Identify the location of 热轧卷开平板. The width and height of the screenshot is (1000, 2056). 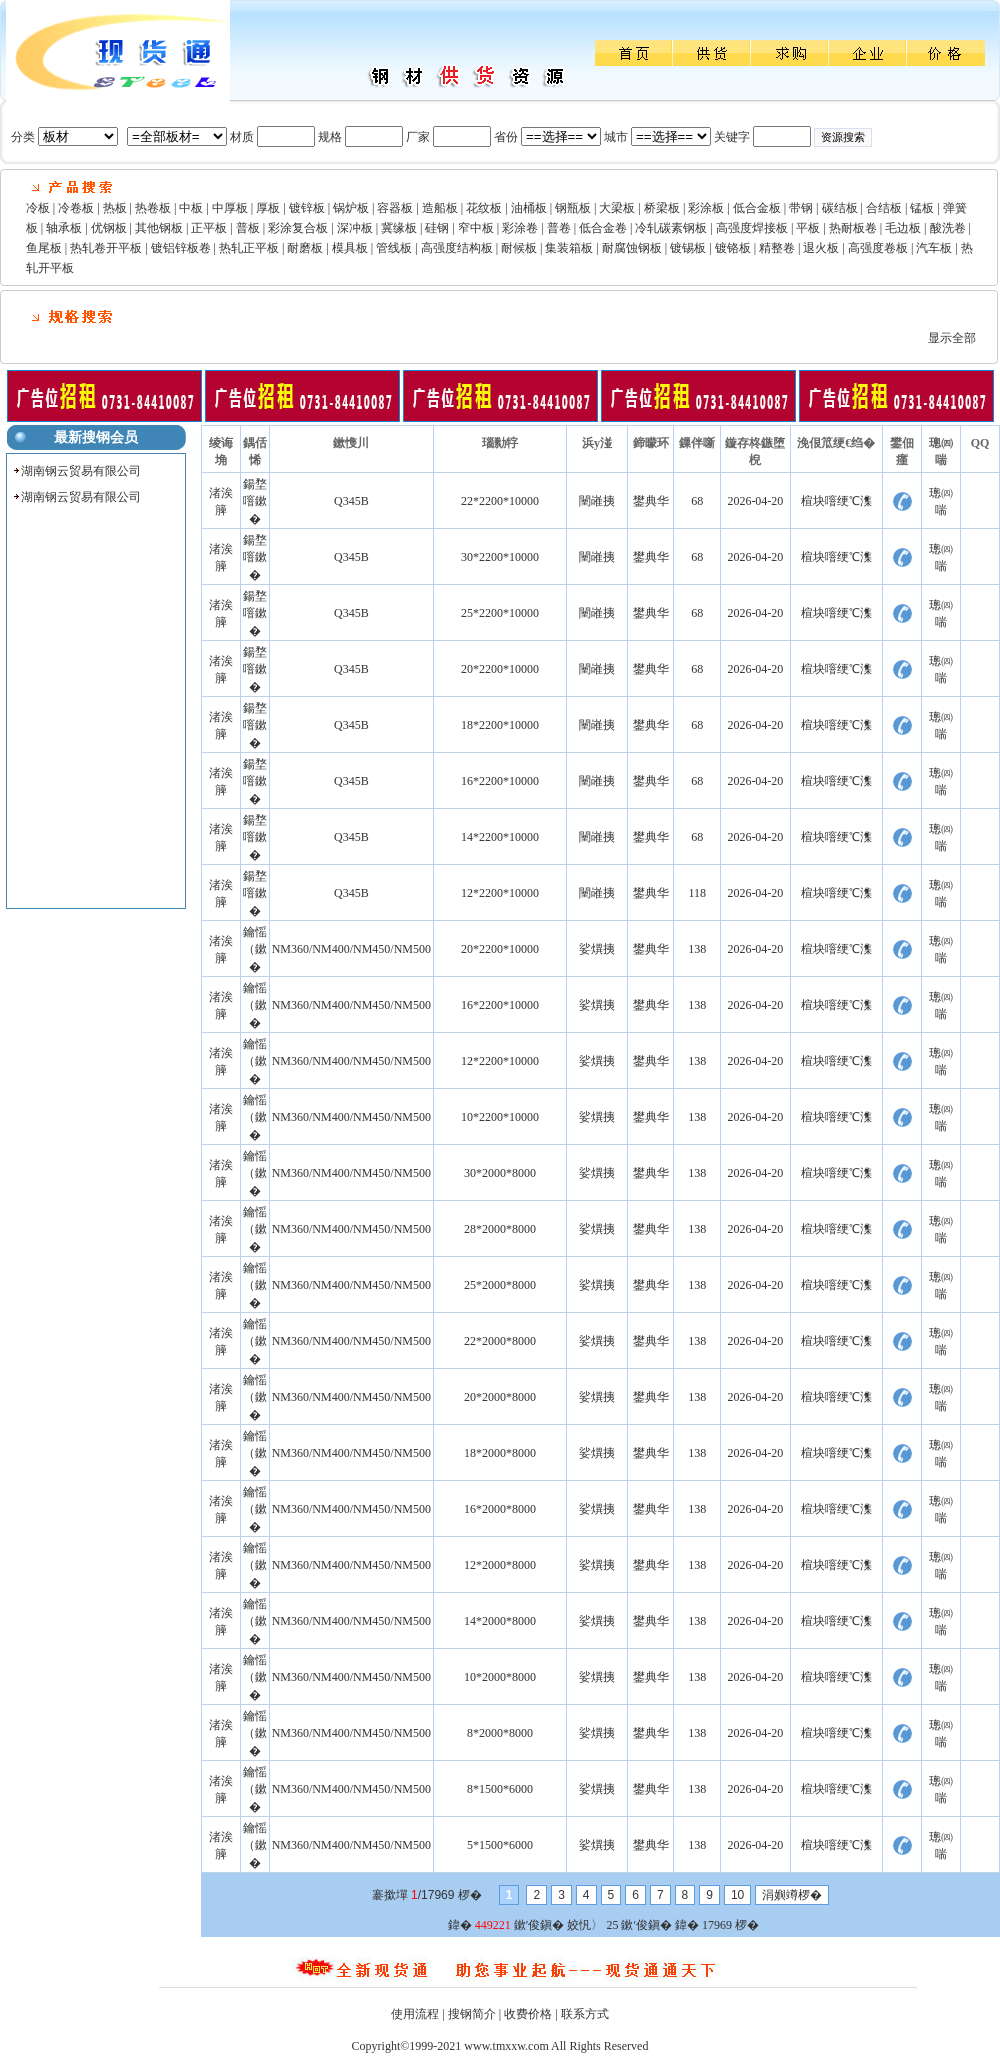
(106, 248).